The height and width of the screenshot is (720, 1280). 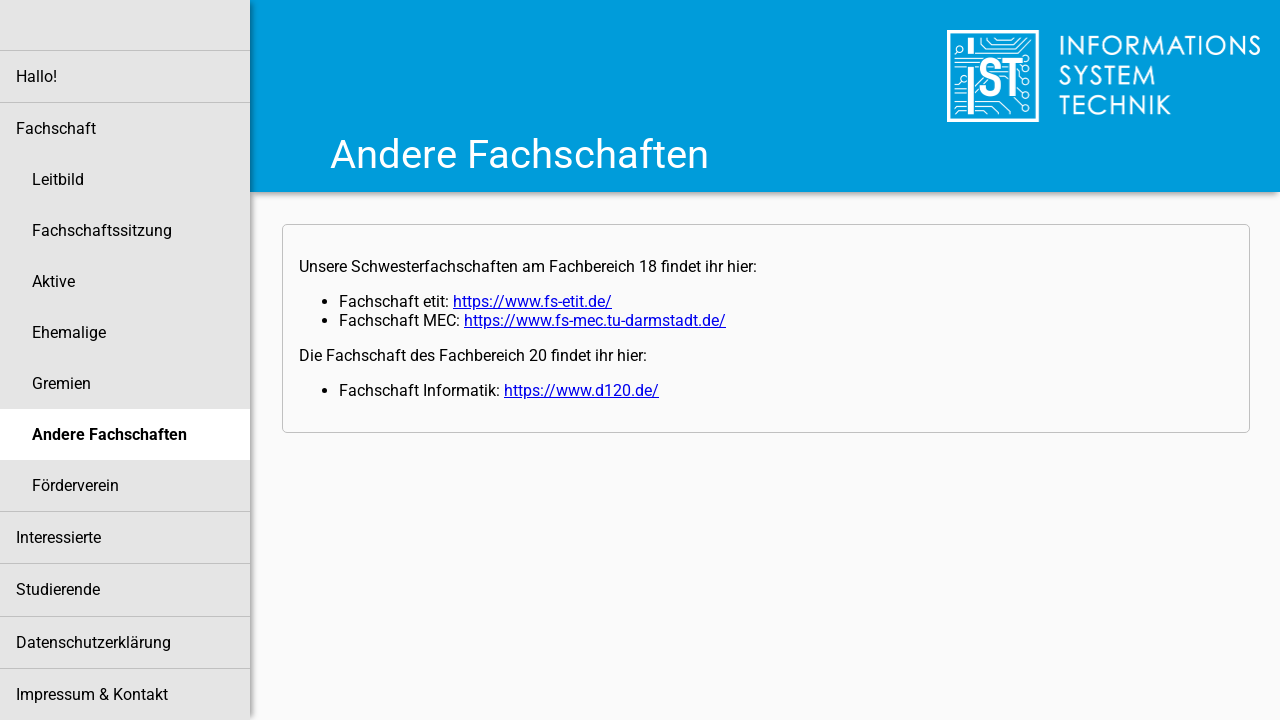 What do you see at coordinates (69, 332) in the screenshot?
I see `Ehemalige` at bounding box center [69, 332].